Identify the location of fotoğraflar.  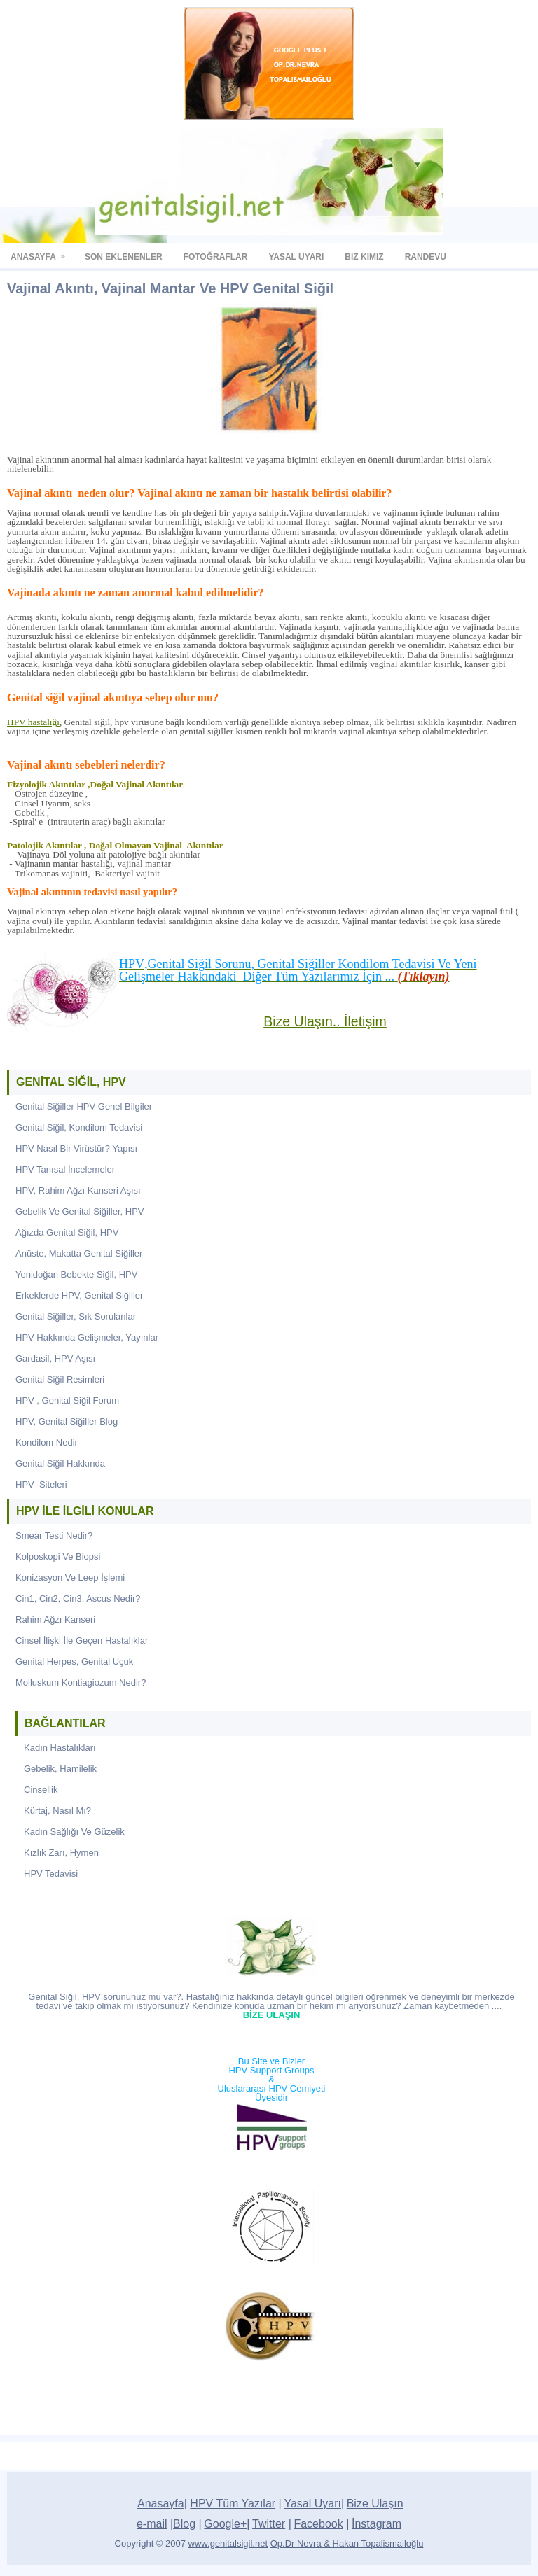
(221, 252).